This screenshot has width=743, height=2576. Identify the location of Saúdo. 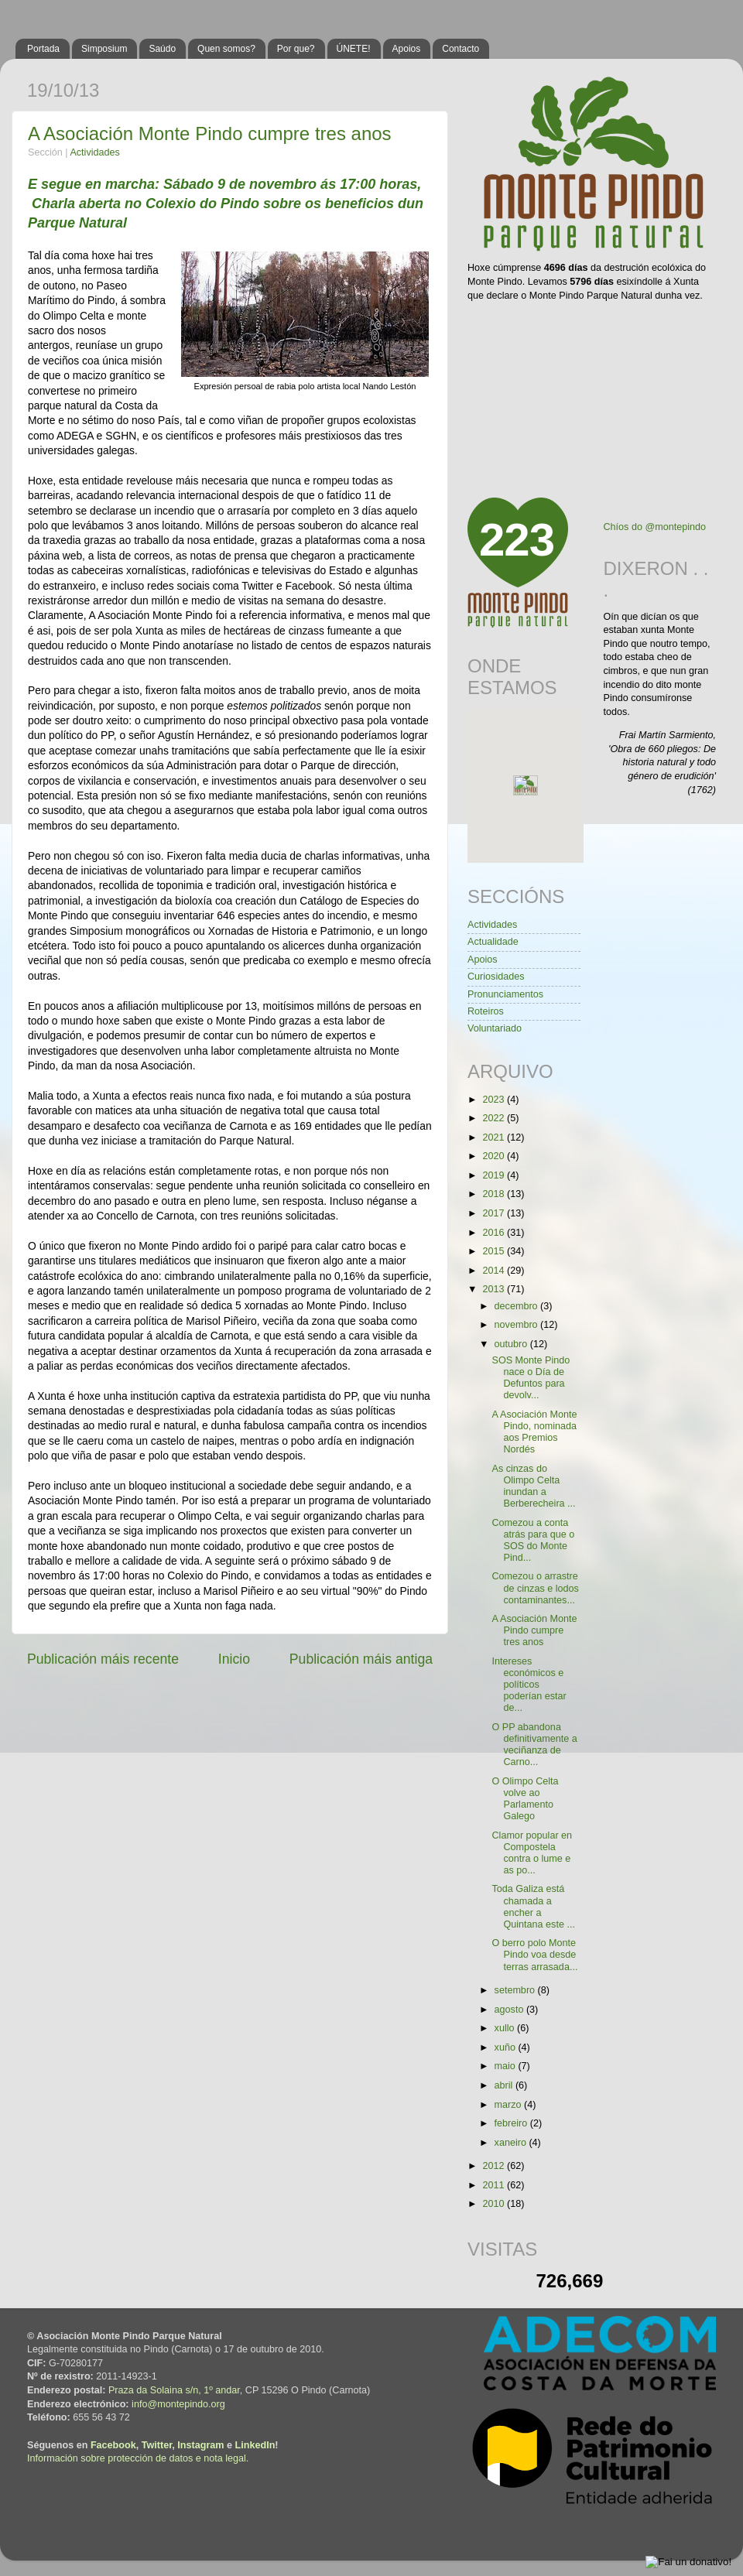
(162, 48).